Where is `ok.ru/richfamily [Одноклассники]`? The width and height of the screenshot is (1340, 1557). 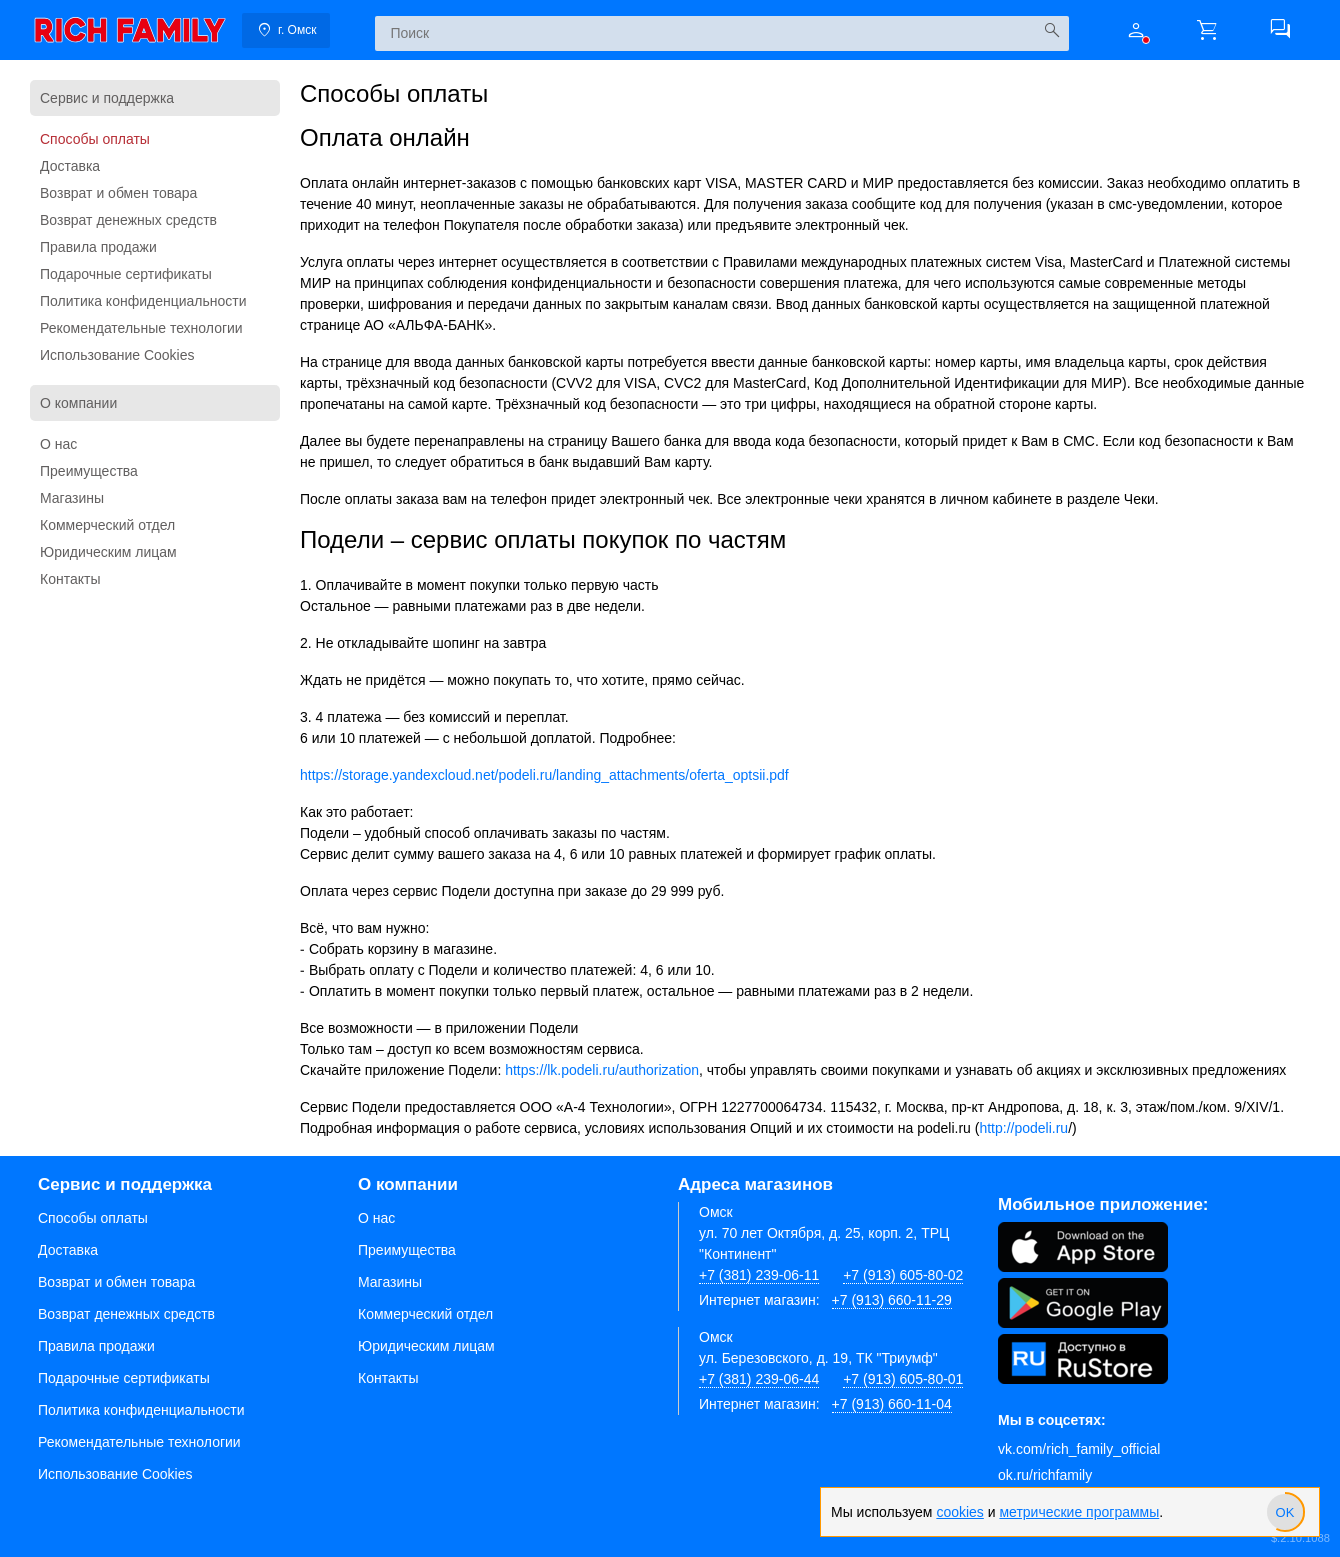
ok.ru/richfamily [Одноклассники] is located at coordinates (1045, 1475).